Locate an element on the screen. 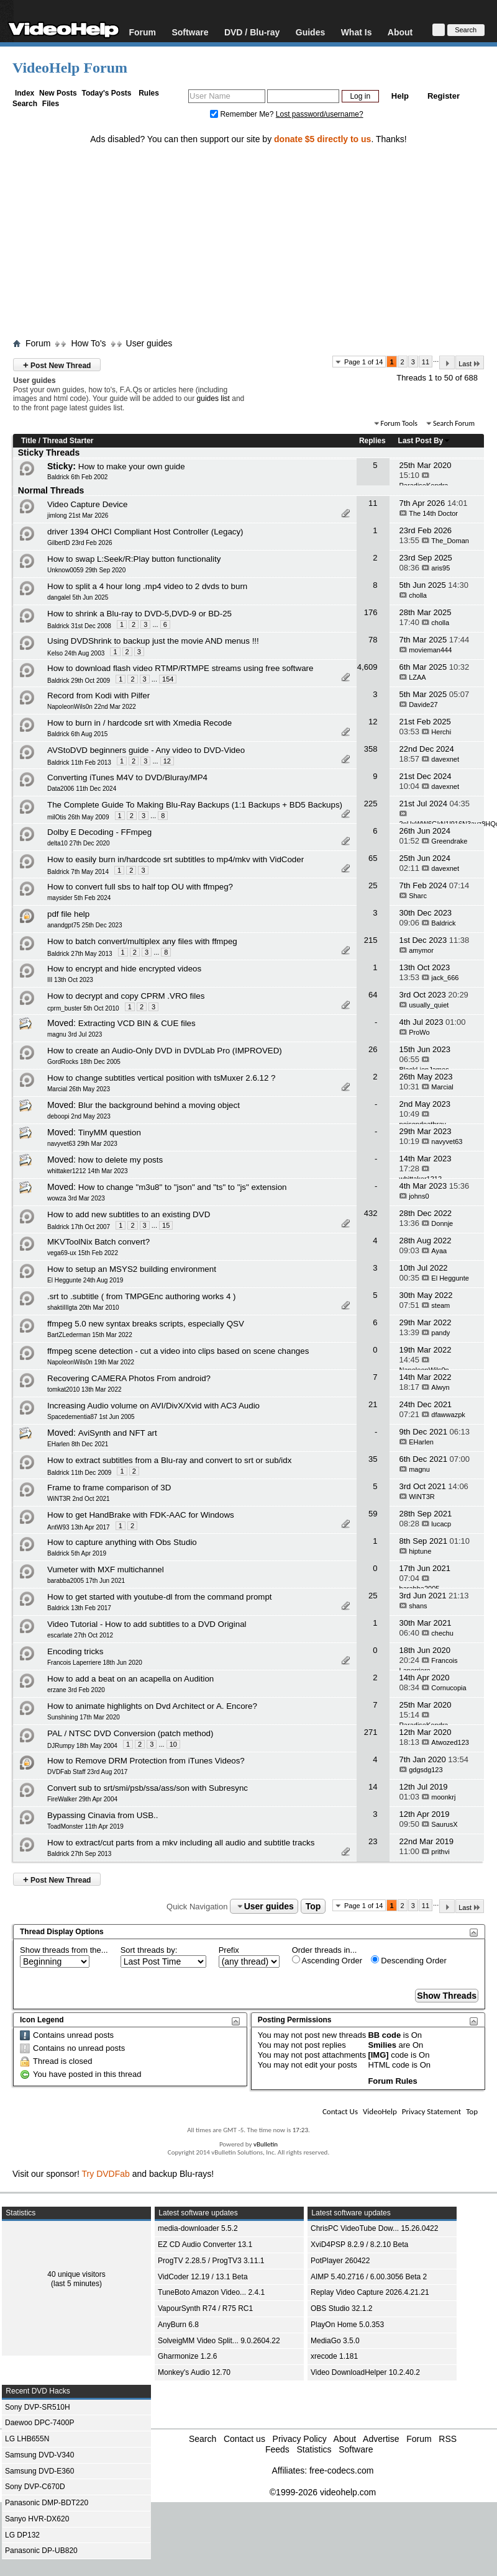 The width and height of the screenshot is (497, 2576). MediaGo 3.5.0 is located at coordinates (335, 2340).